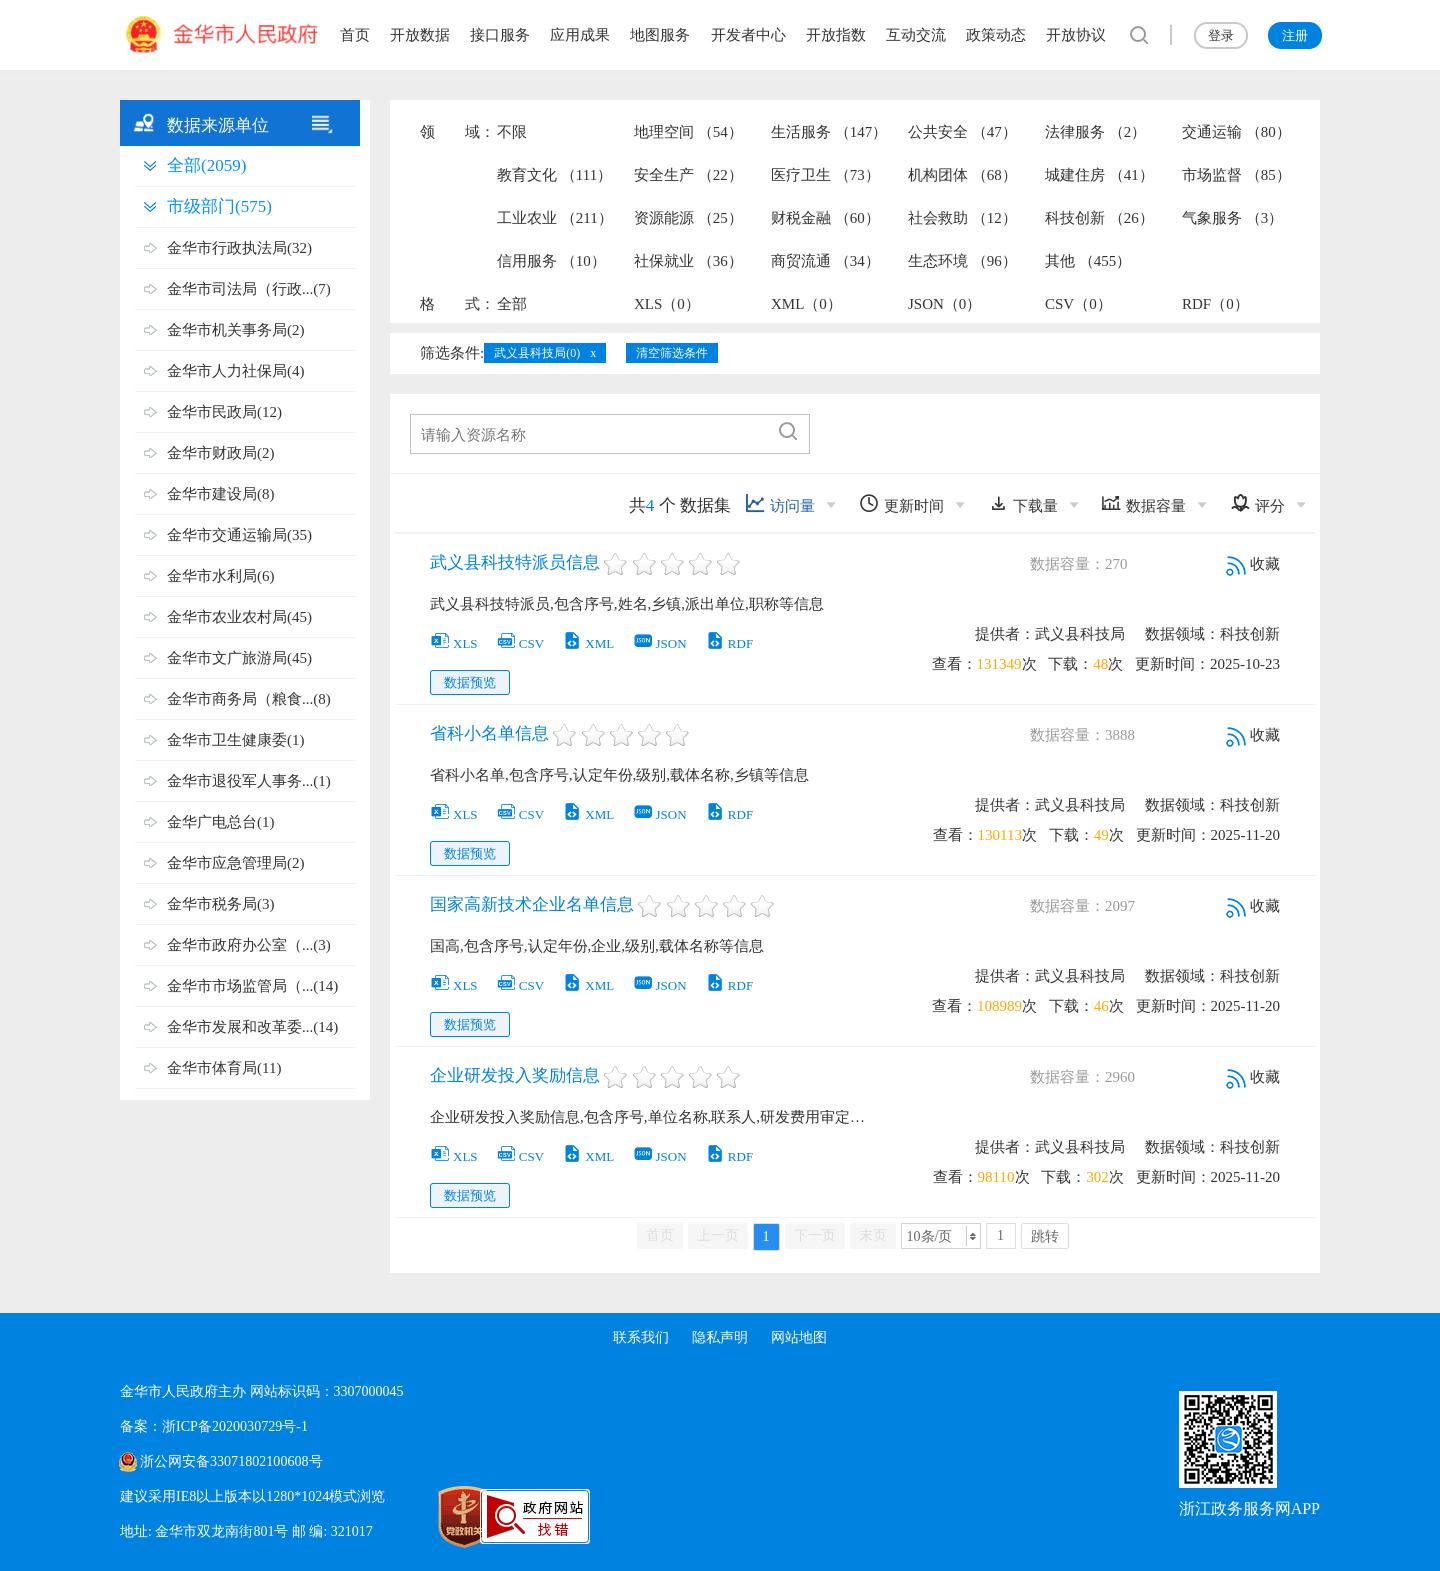  What do you see at coordinates (249, 945) in the screenshot?
I see `金华市政府办公室（...(3)` at bounding box center [249, 945].